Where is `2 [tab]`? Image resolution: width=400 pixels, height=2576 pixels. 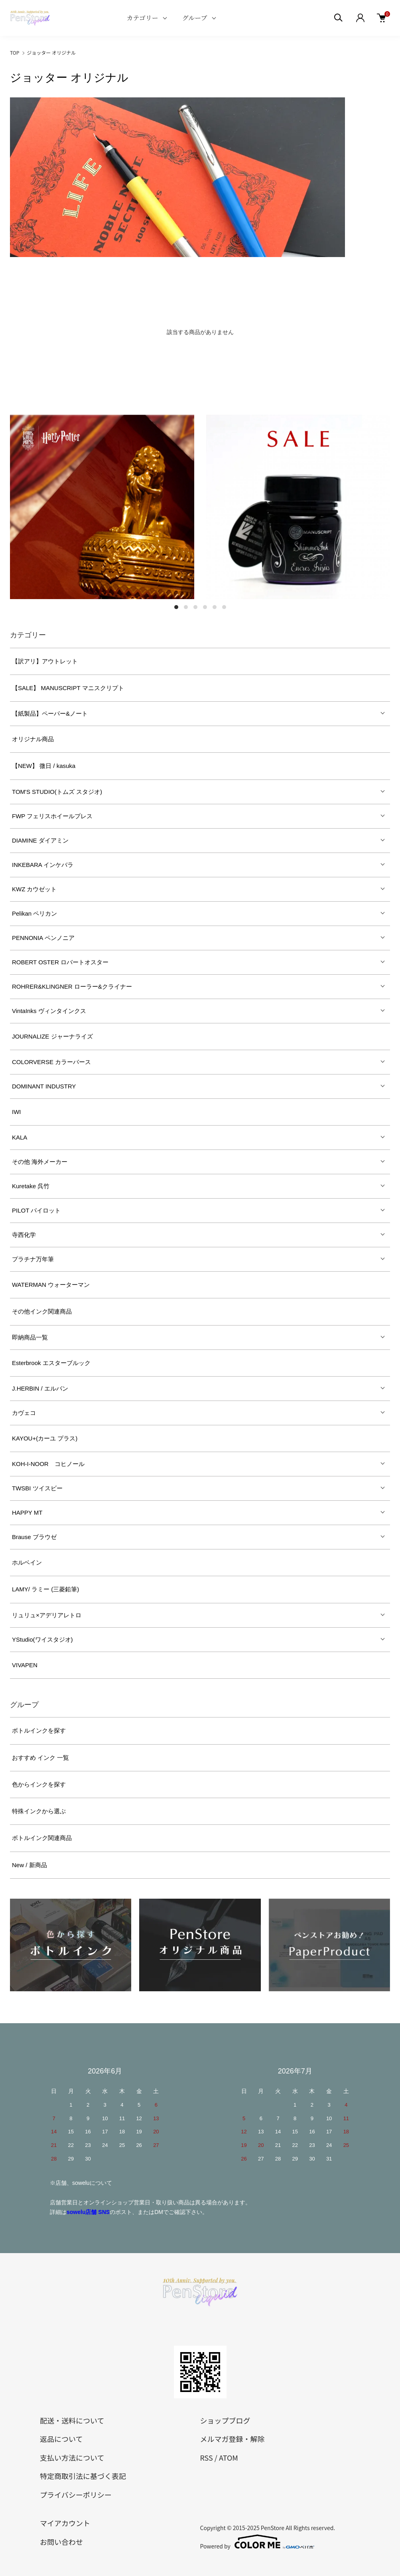
2 [tab] is located at coordinates (186, 607).